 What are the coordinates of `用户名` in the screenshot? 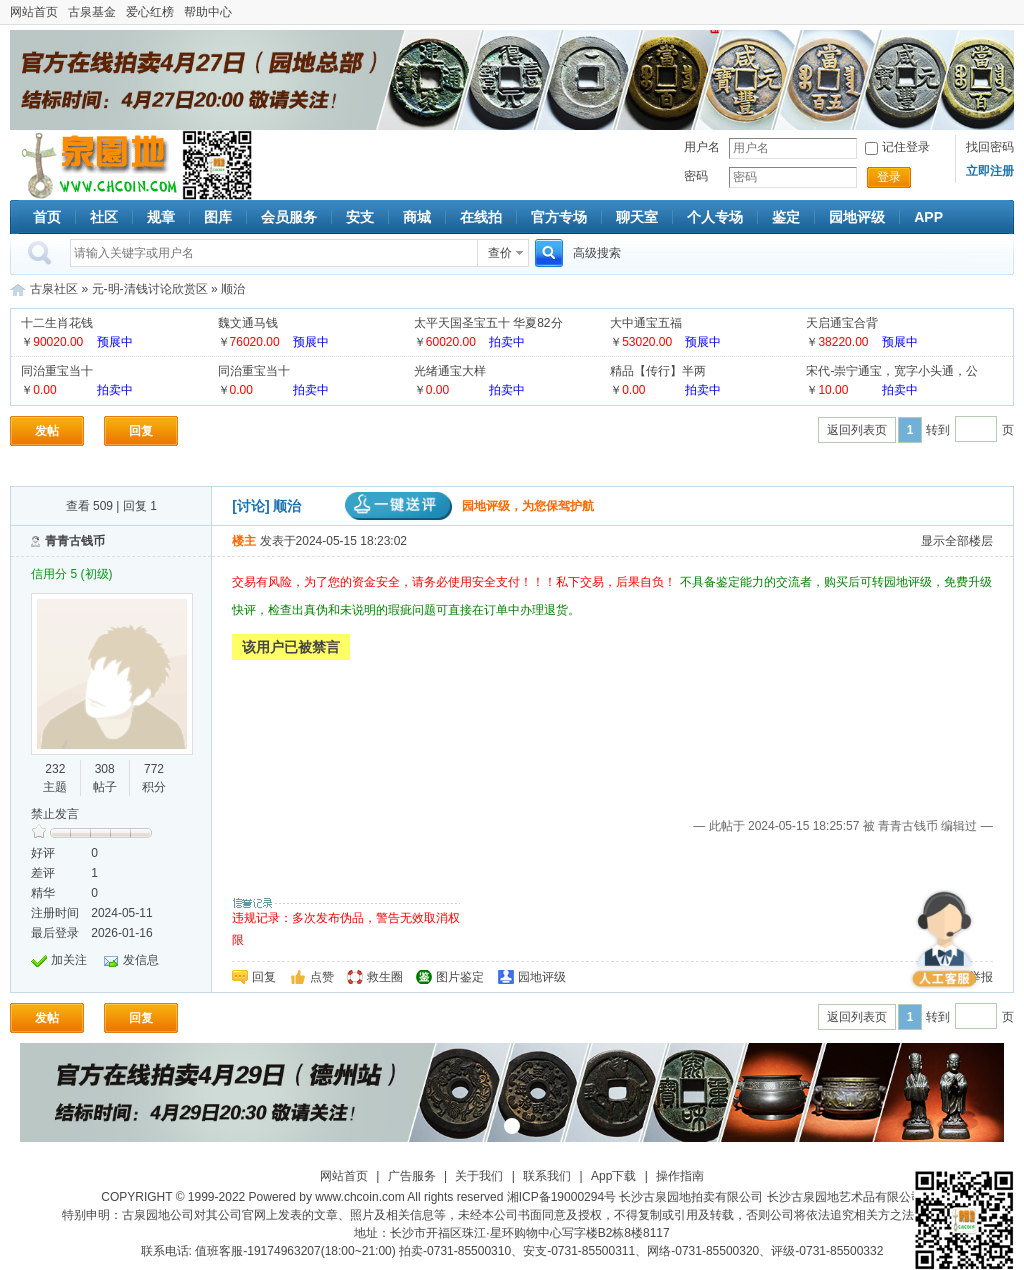 It's located at (702, 147).